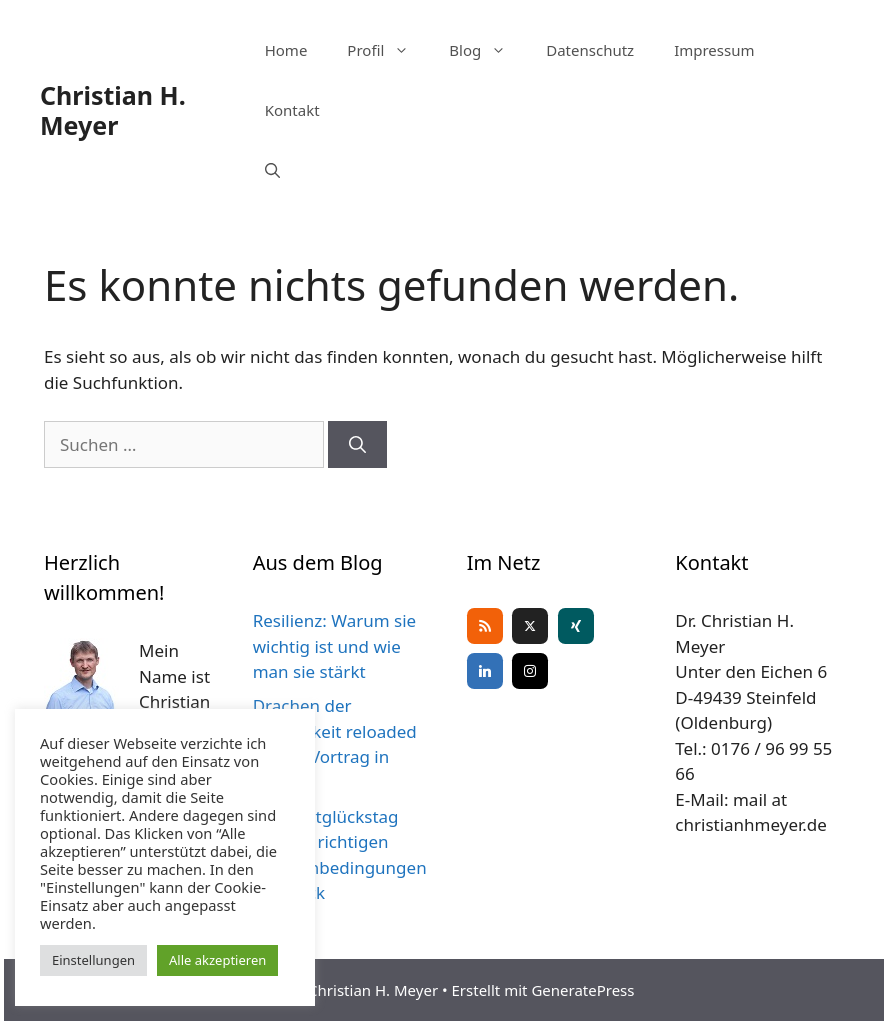 The width and height of the screenshot is (888, 1021). Describe the element at coordinates (590, 50) in the screenshot. I see `Datenschutz` at that location.